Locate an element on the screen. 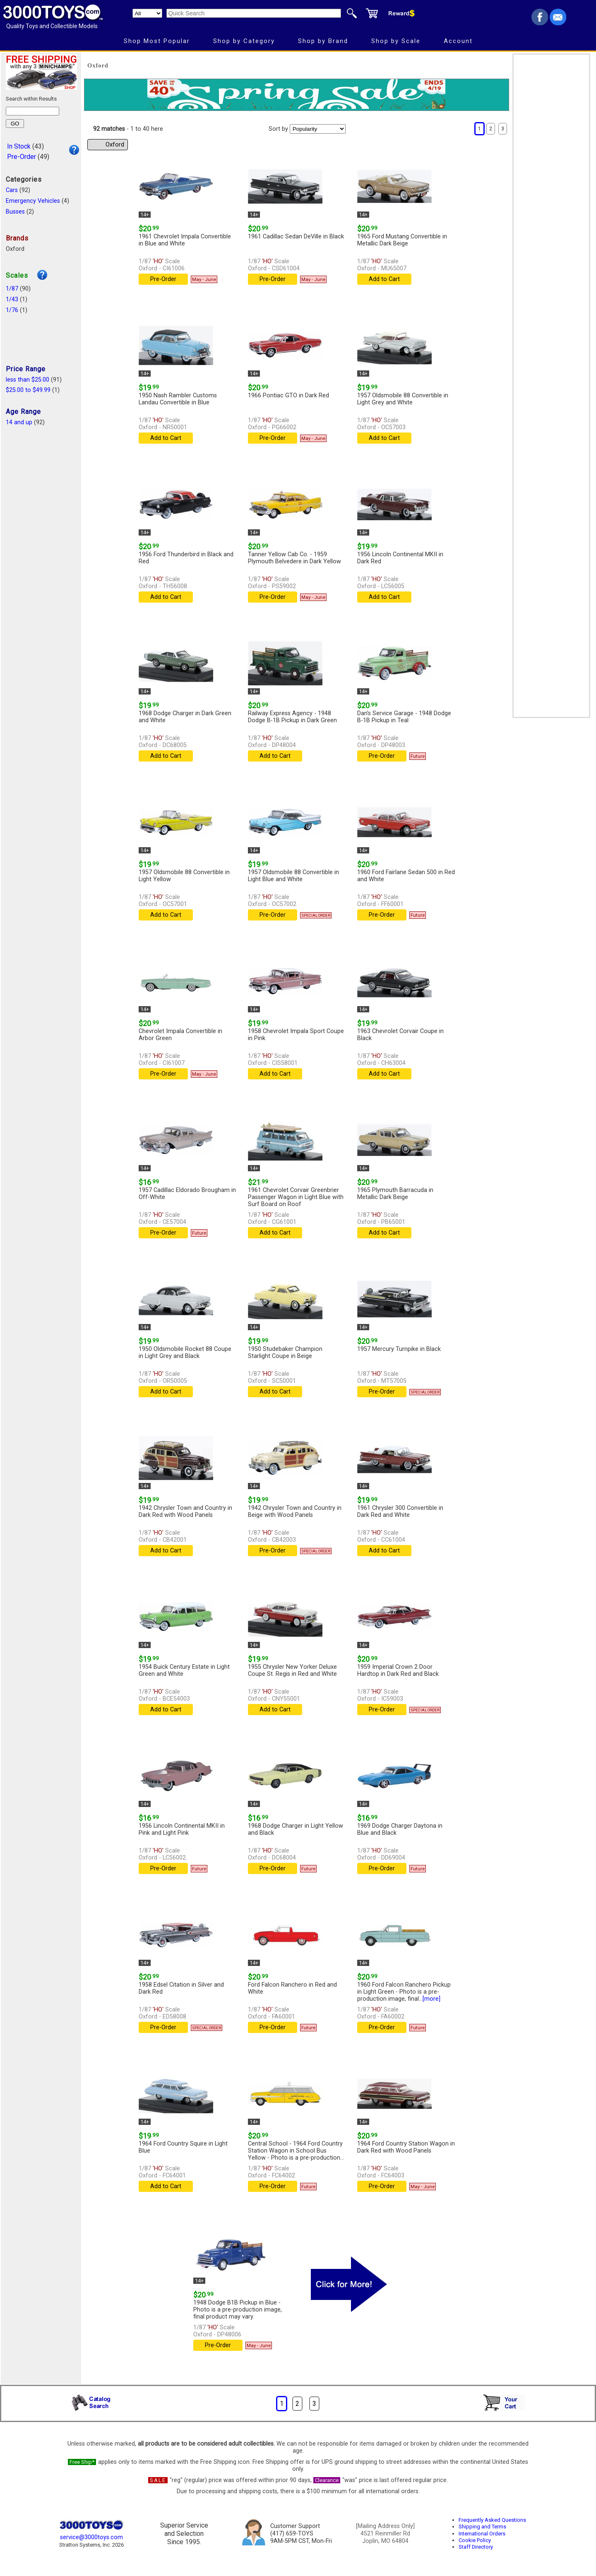 The image size is (596, 2576). [more] is located at coordinates (431, 1998).